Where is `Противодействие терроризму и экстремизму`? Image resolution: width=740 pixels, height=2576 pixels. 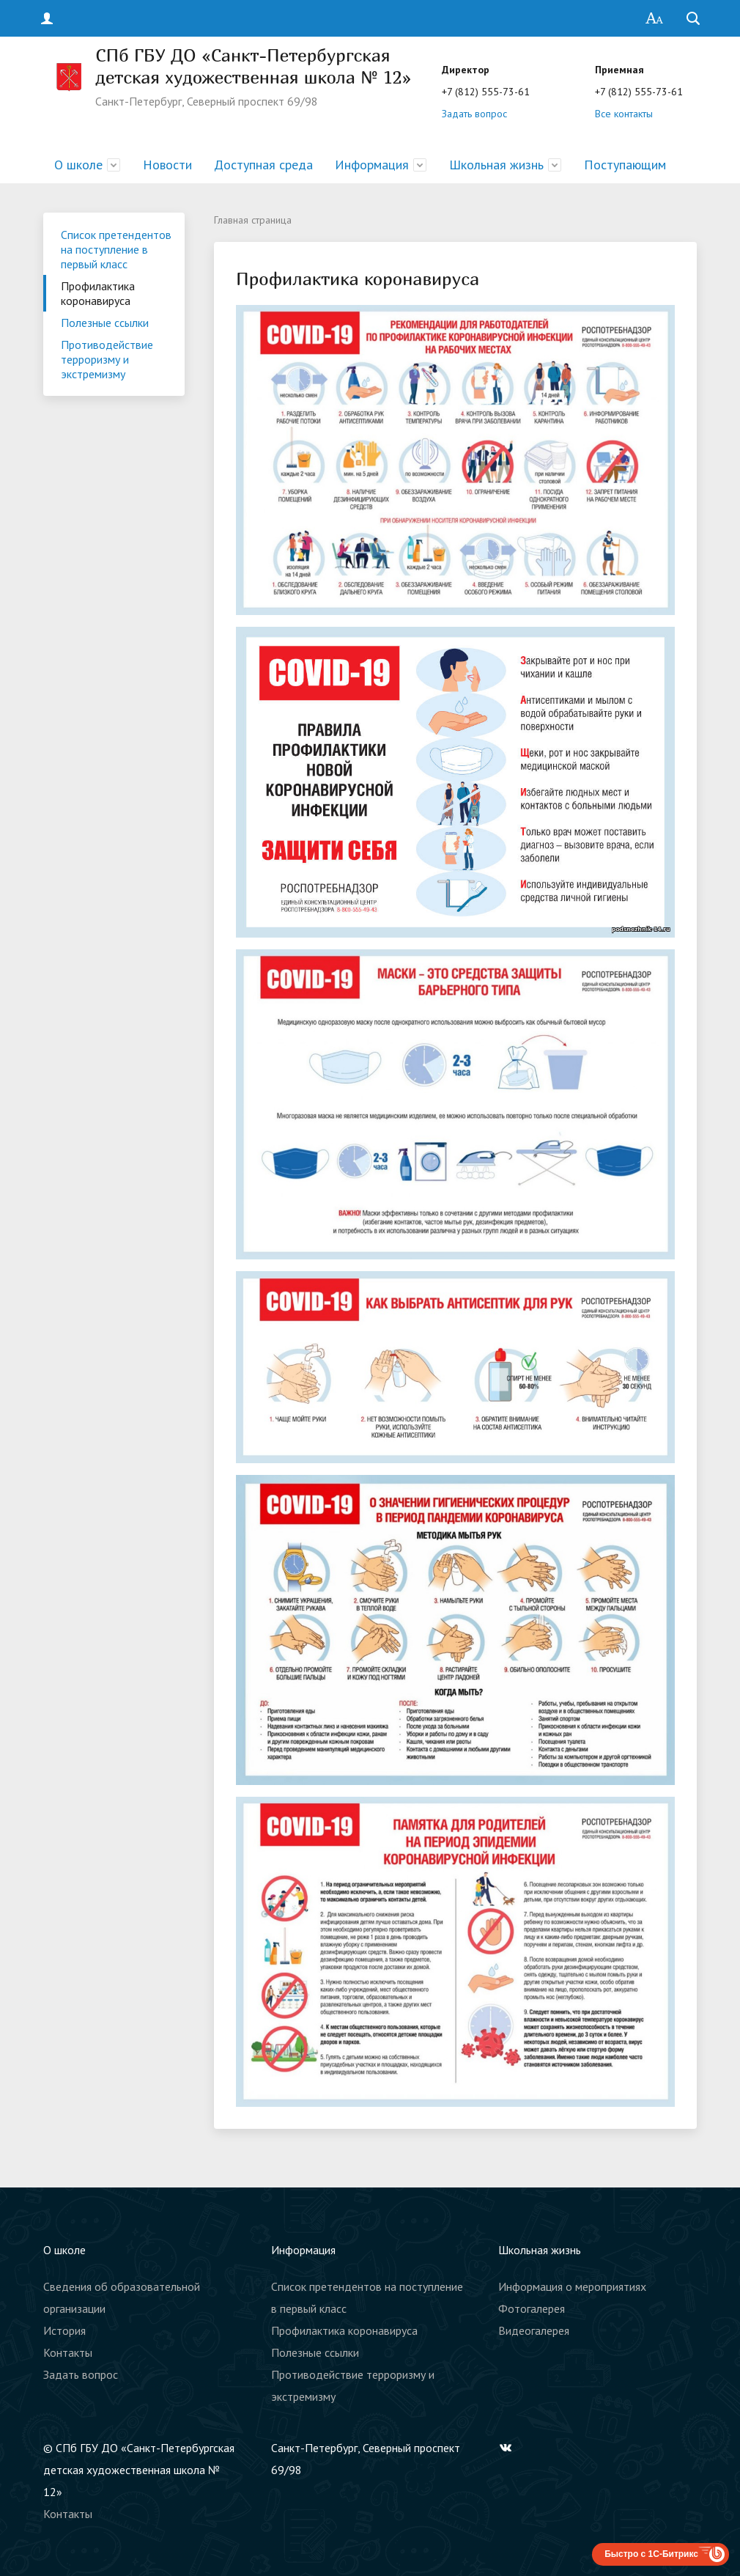
Противодействие терроризму и экстремизму is located at coordinates (107, 359).